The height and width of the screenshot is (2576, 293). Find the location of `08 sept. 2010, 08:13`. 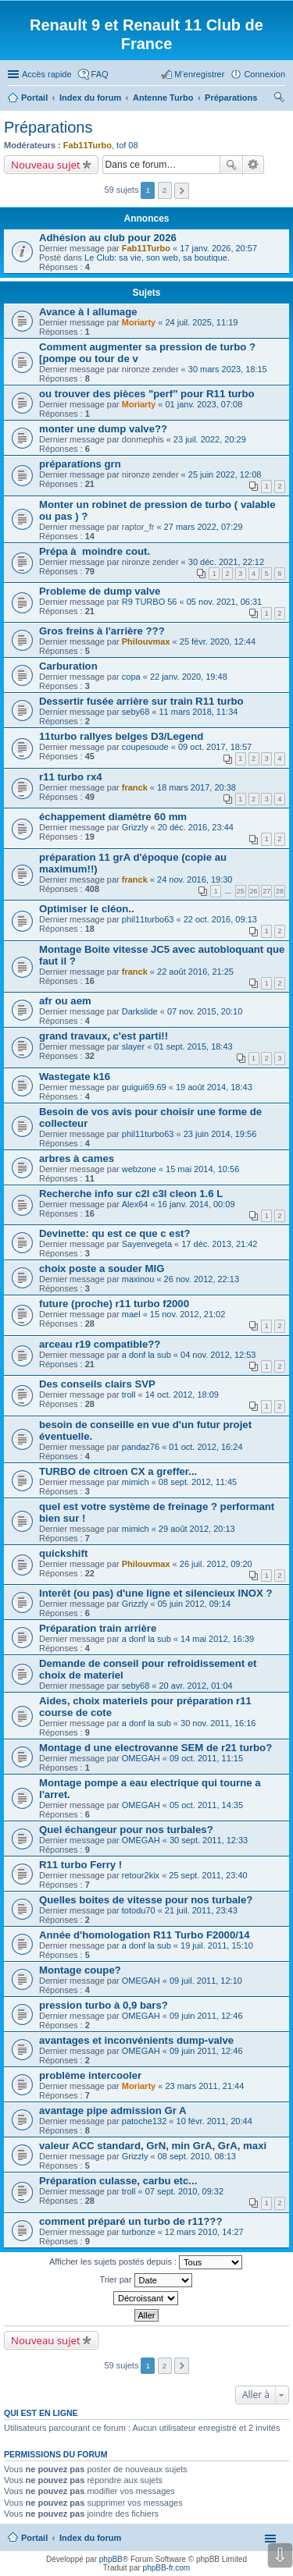

08 sept. 2010, 08:13 is located at coordinates (197, 2156).